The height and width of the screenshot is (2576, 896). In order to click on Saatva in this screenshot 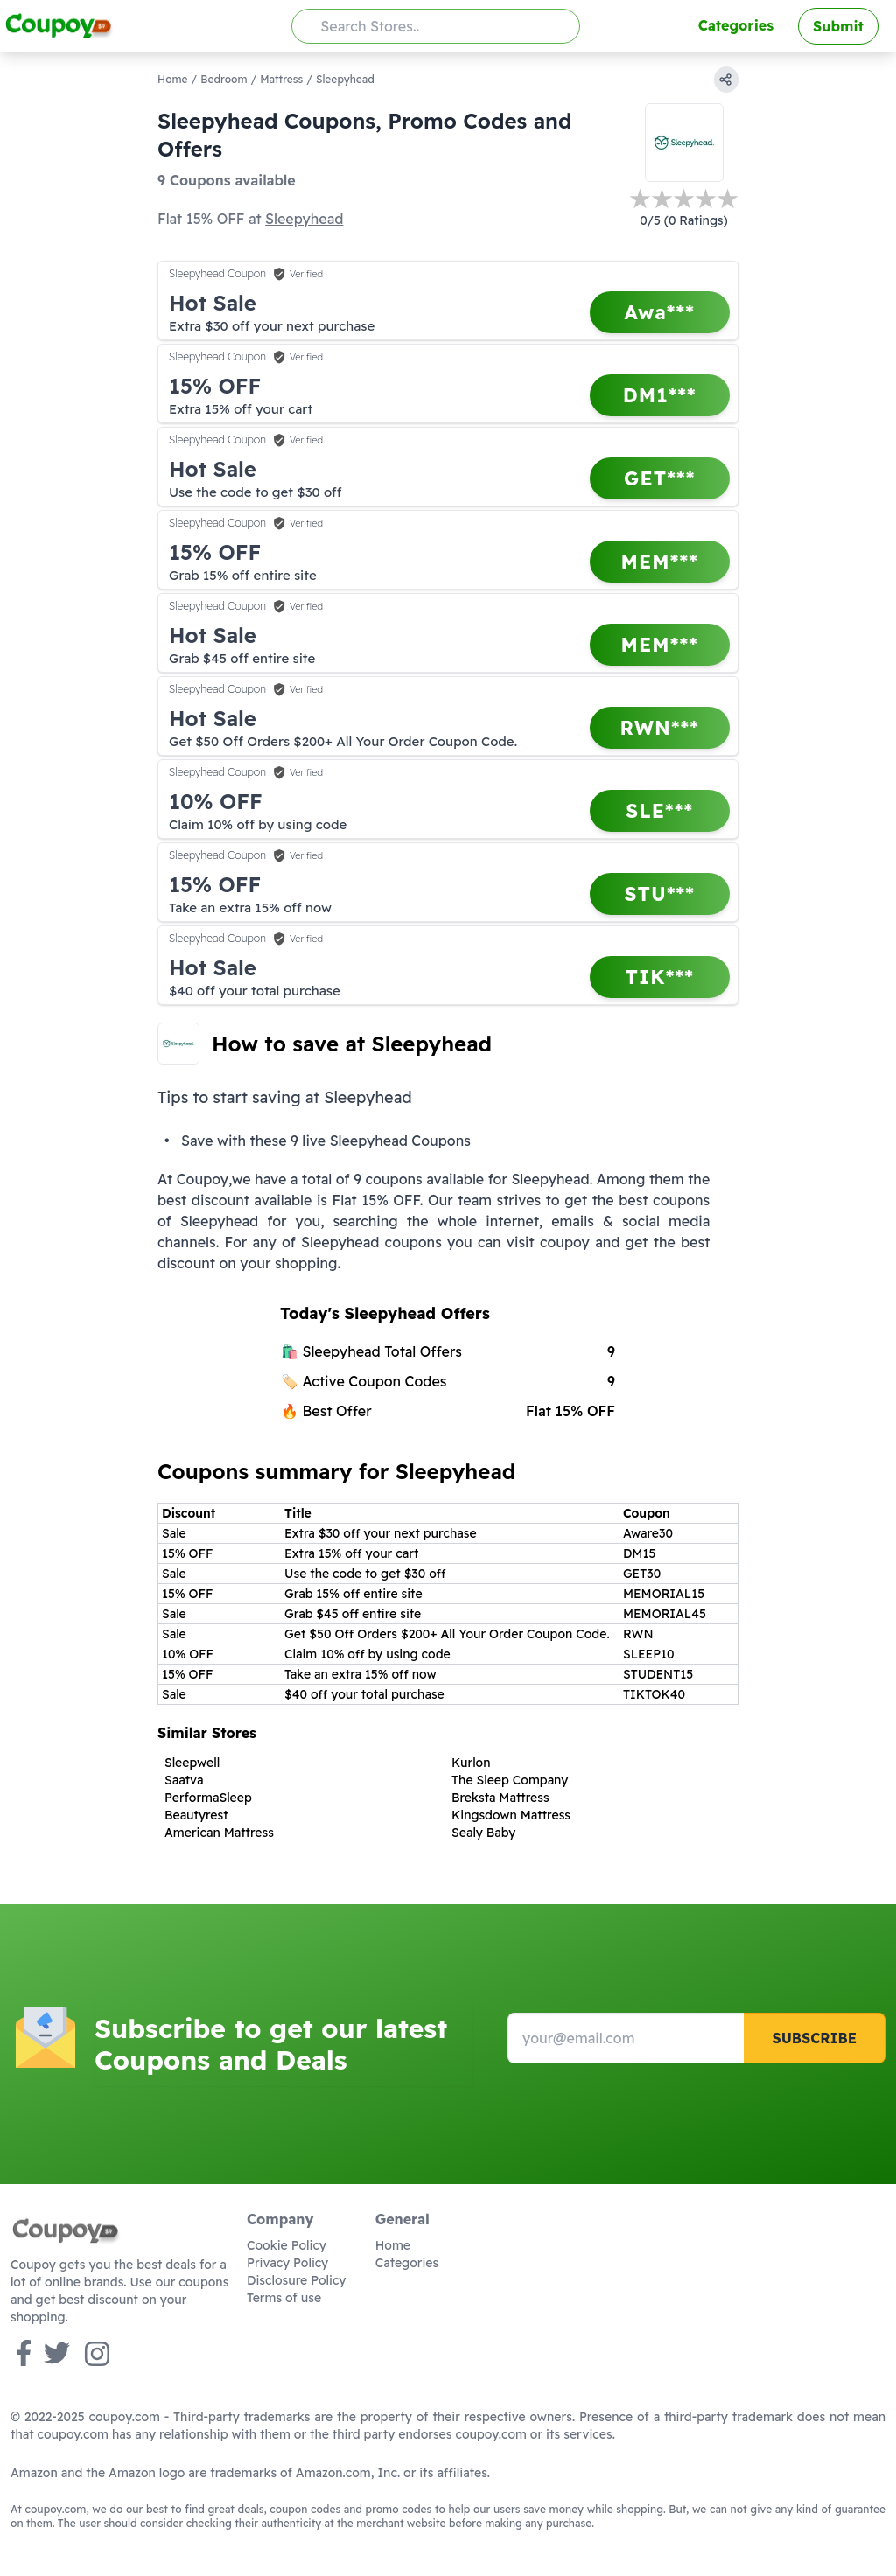, I will do `click(183, 1780)`.